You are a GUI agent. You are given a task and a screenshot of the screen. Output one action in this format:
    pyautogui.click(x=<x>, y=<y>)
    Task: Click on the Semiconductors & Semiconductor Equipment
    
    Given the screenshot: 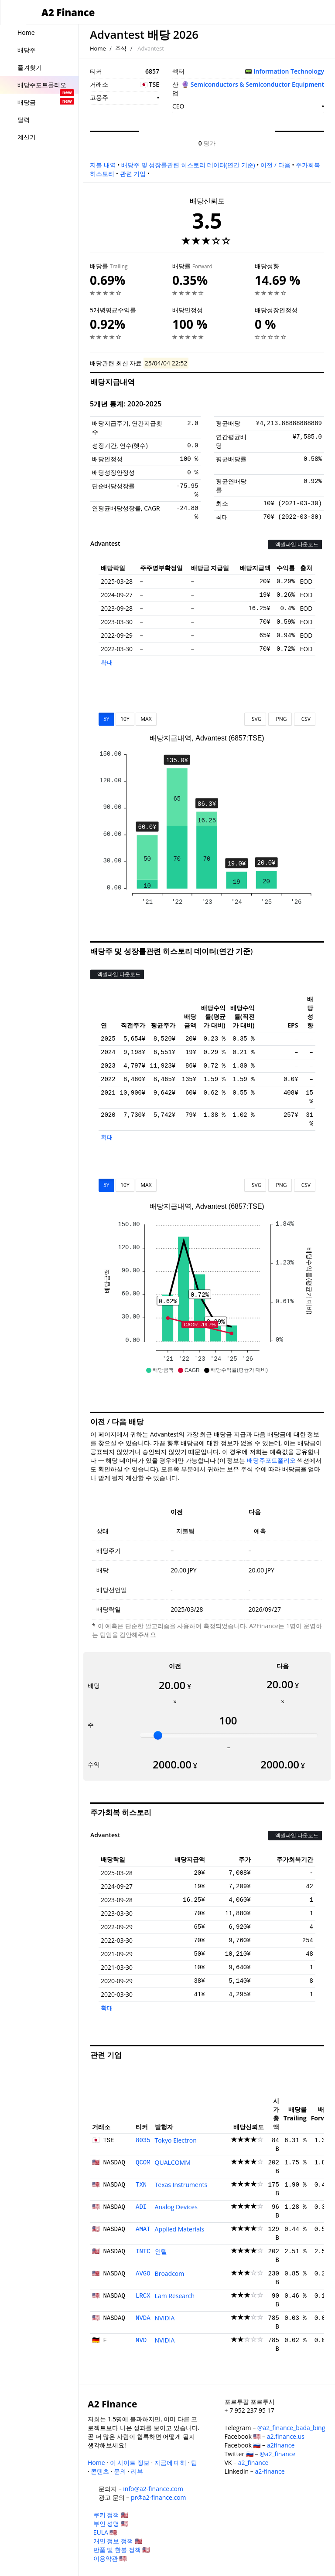 What is the action you would take?
    pyautogui.click(x=257, y=84)
    